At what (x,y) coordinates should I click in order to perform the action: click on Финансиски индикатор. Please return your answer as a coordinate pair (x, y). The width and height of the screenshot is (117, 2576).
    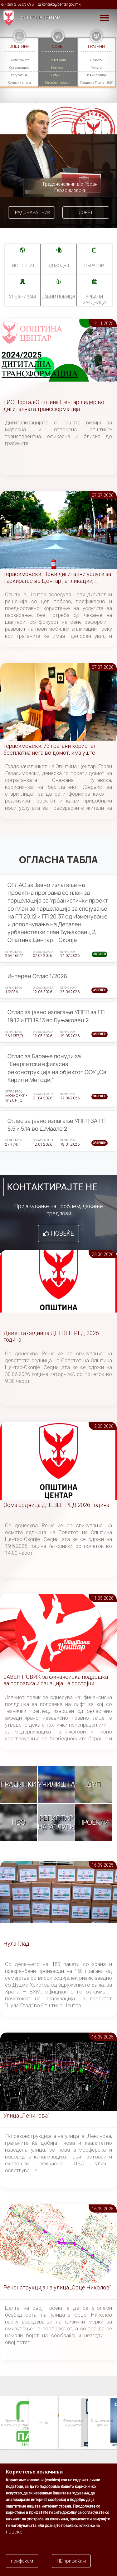
    Looking at the image, I should click on (72, 2422).